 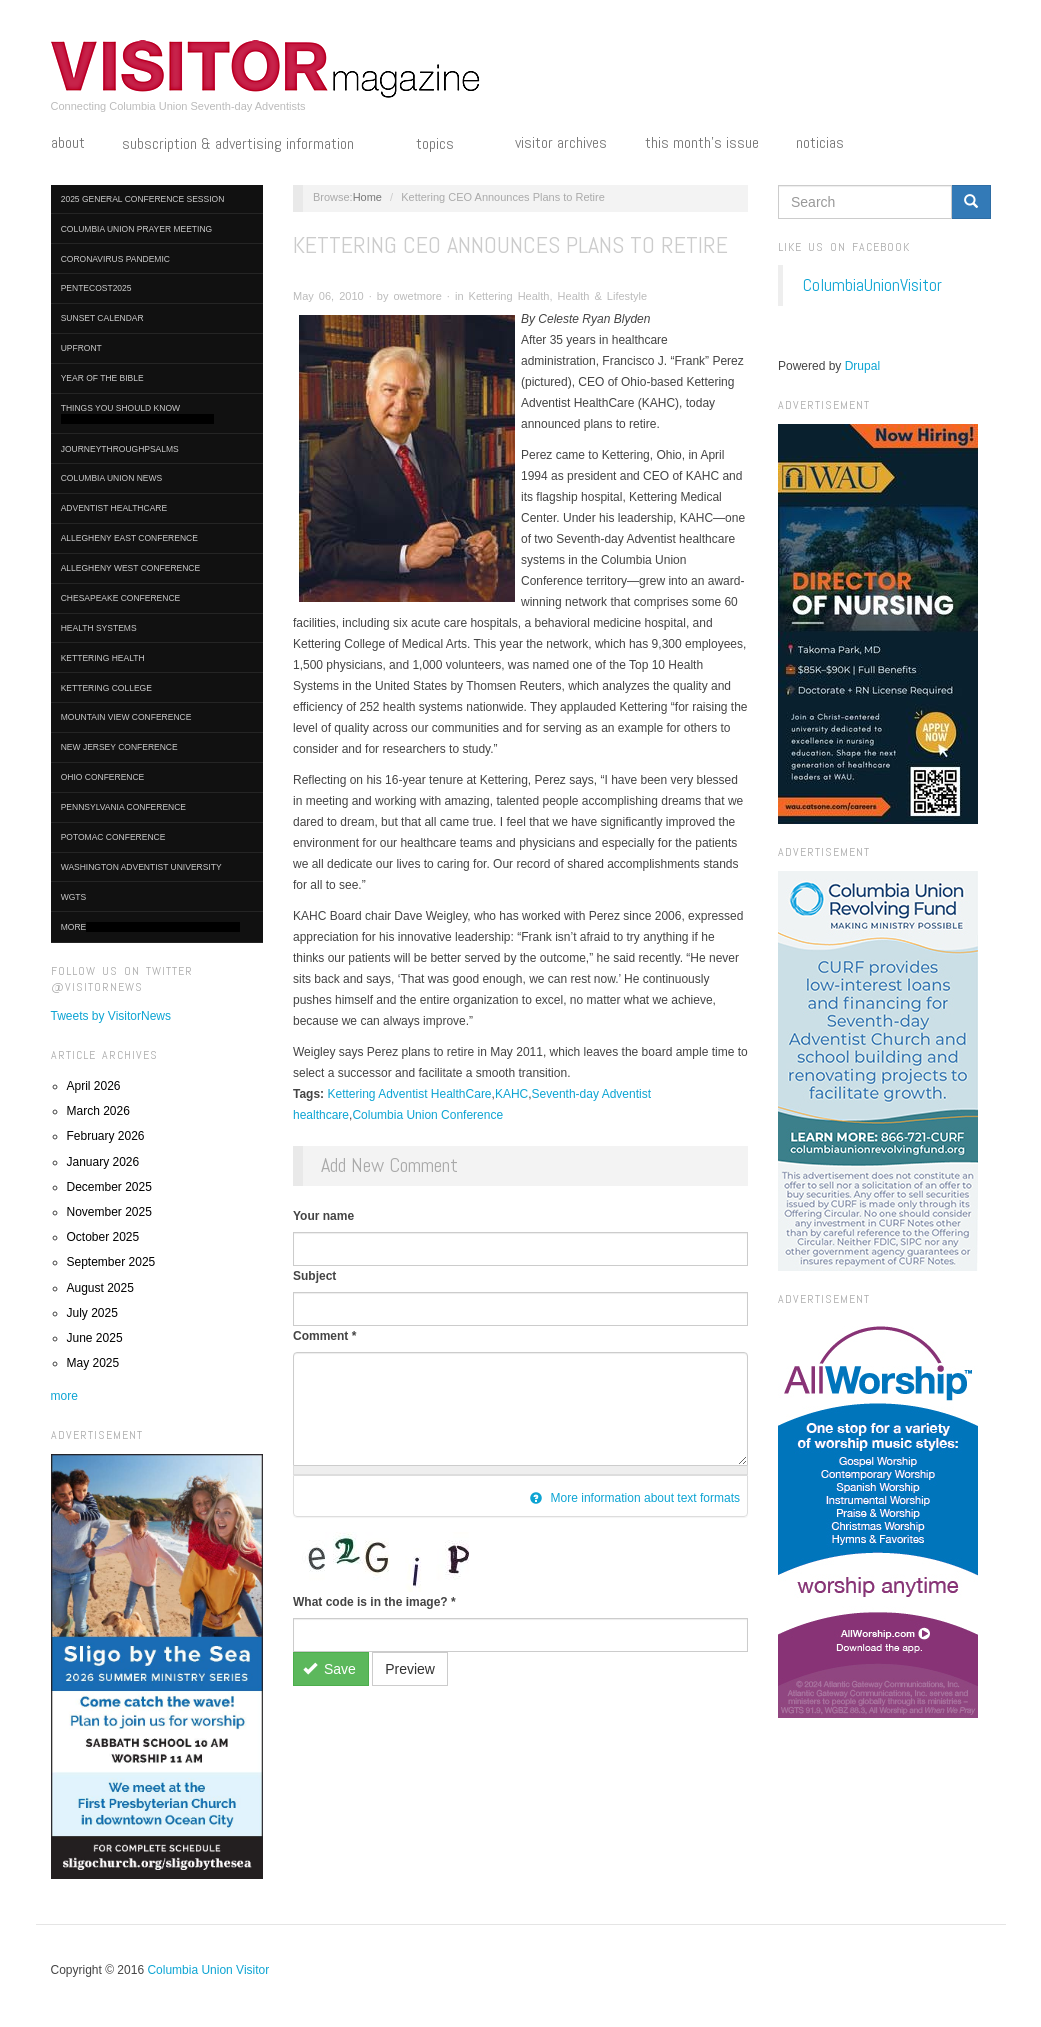 I want to click on Columbia Union Prayer Meeting, so click(x=136, y=229).